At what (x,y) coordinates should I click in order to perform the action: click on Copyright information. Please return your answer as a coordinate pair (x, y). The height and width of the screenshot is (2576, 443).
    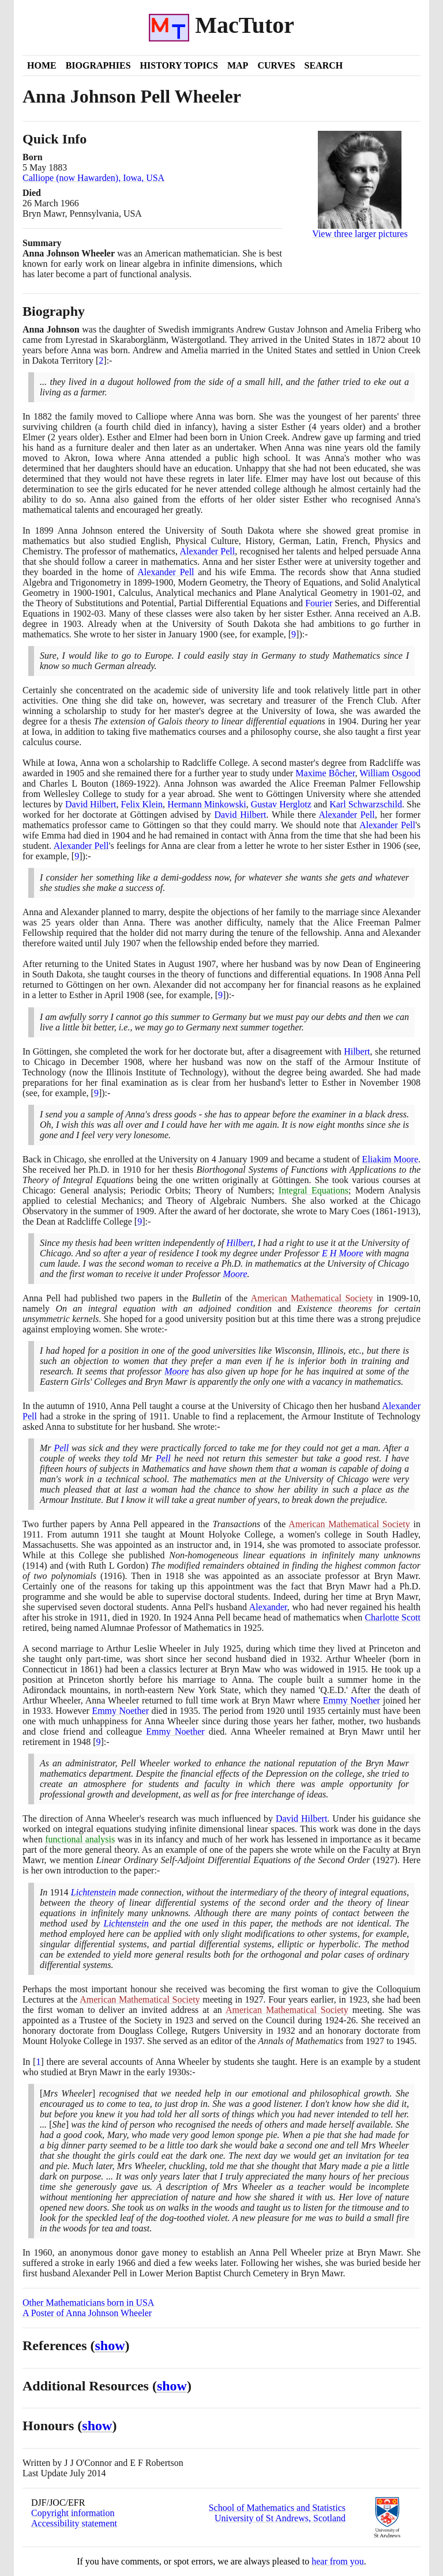
    Looking at the image, I should click on (72, 2513).